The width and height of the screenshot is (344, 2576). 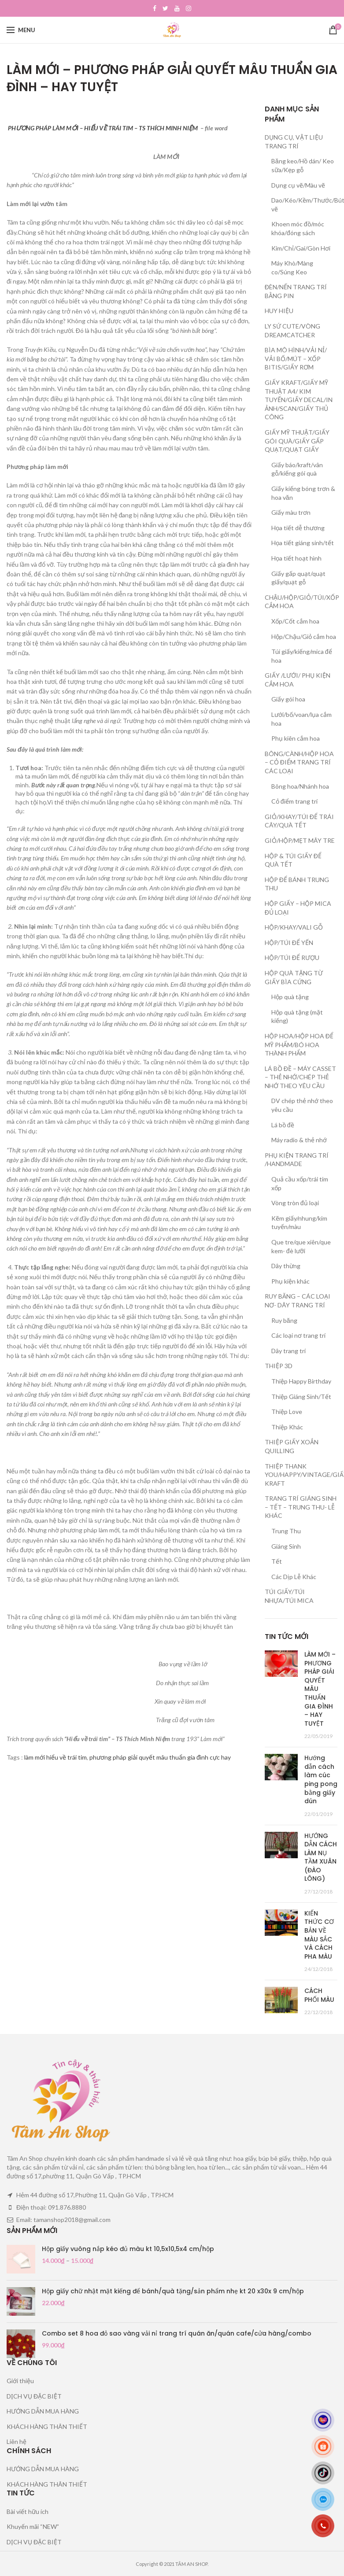 What do you see at coordinates (55, 1757) in the screenshot?
I see `làm mới hiểu về trái tim` at bounding box center [55, 1757].